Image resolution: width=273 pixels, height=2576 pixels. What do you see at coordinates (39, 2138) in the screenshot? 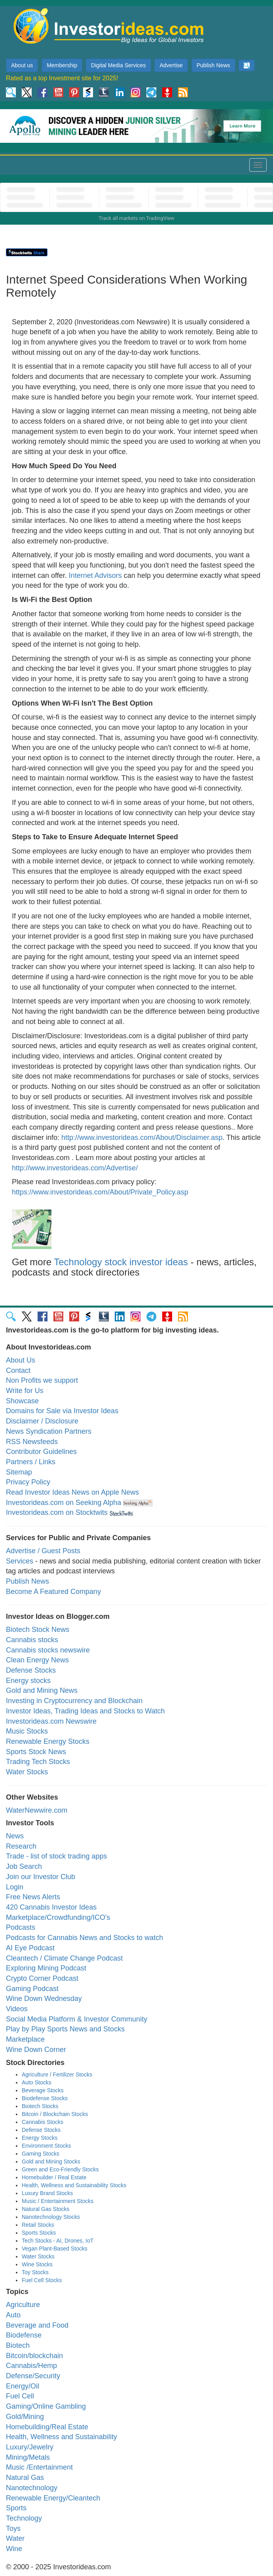
I see `Energy Stocks` at bounding box center [39, 2138].